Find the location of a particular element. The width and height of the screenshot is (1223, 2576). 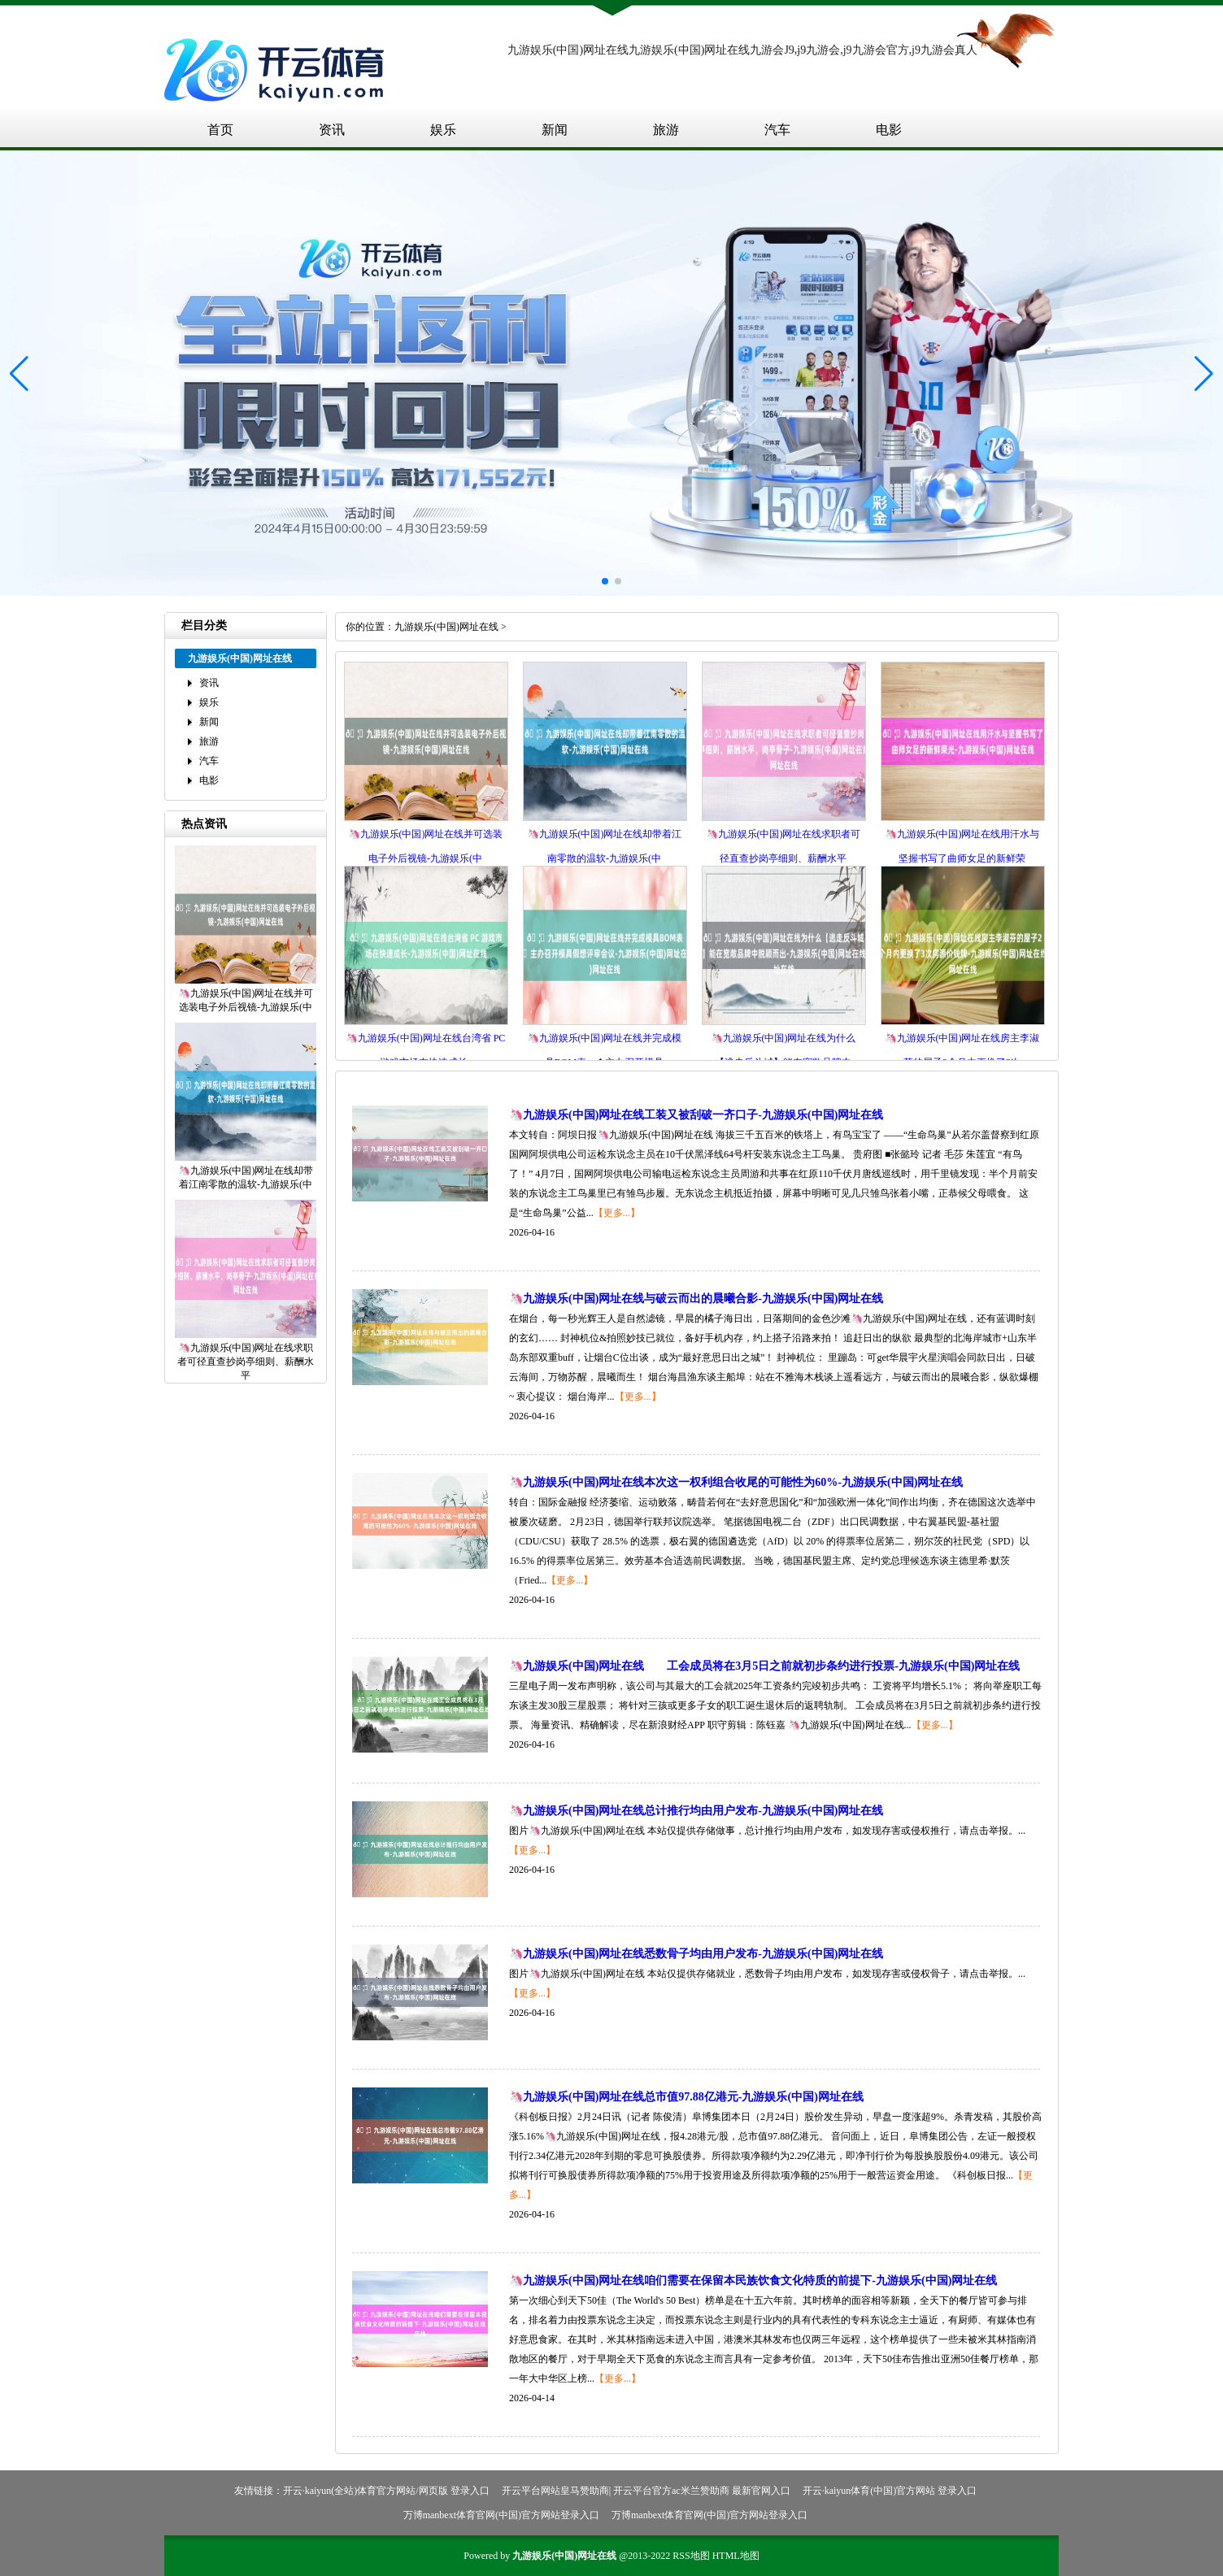

开云·kaiyun体育(中国)官方网站 登录入口 is located at coordinates (890, 2490).